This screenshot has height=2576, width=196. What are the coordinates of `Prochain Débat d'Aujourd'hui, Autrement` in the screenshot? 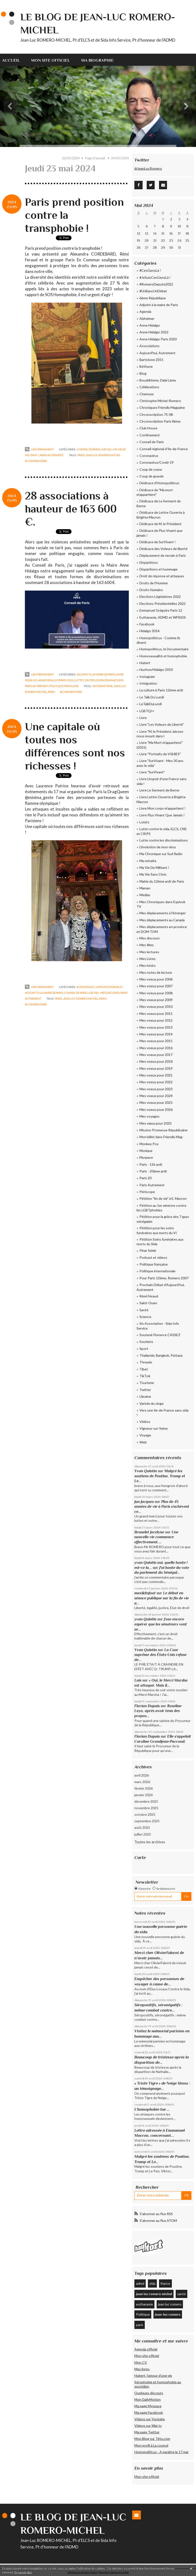 It's located at (161, 1287).